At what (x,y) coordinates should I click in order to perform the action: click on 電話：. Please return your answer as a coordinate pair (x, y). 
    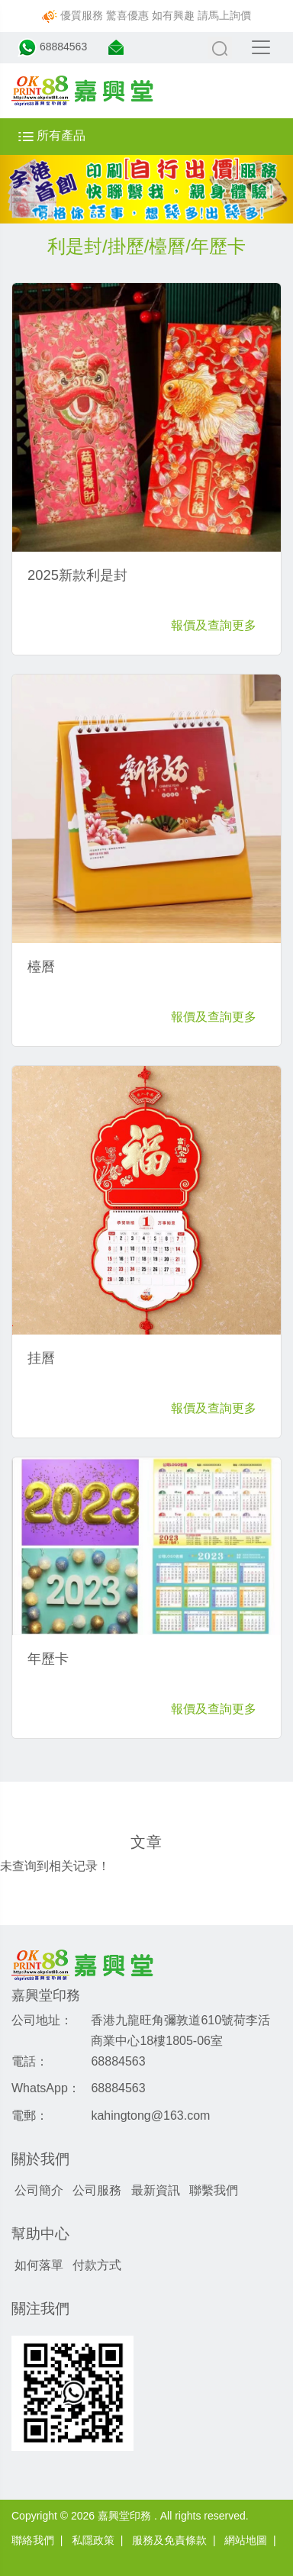
    Looking at the image, I should click on (29, 2061).